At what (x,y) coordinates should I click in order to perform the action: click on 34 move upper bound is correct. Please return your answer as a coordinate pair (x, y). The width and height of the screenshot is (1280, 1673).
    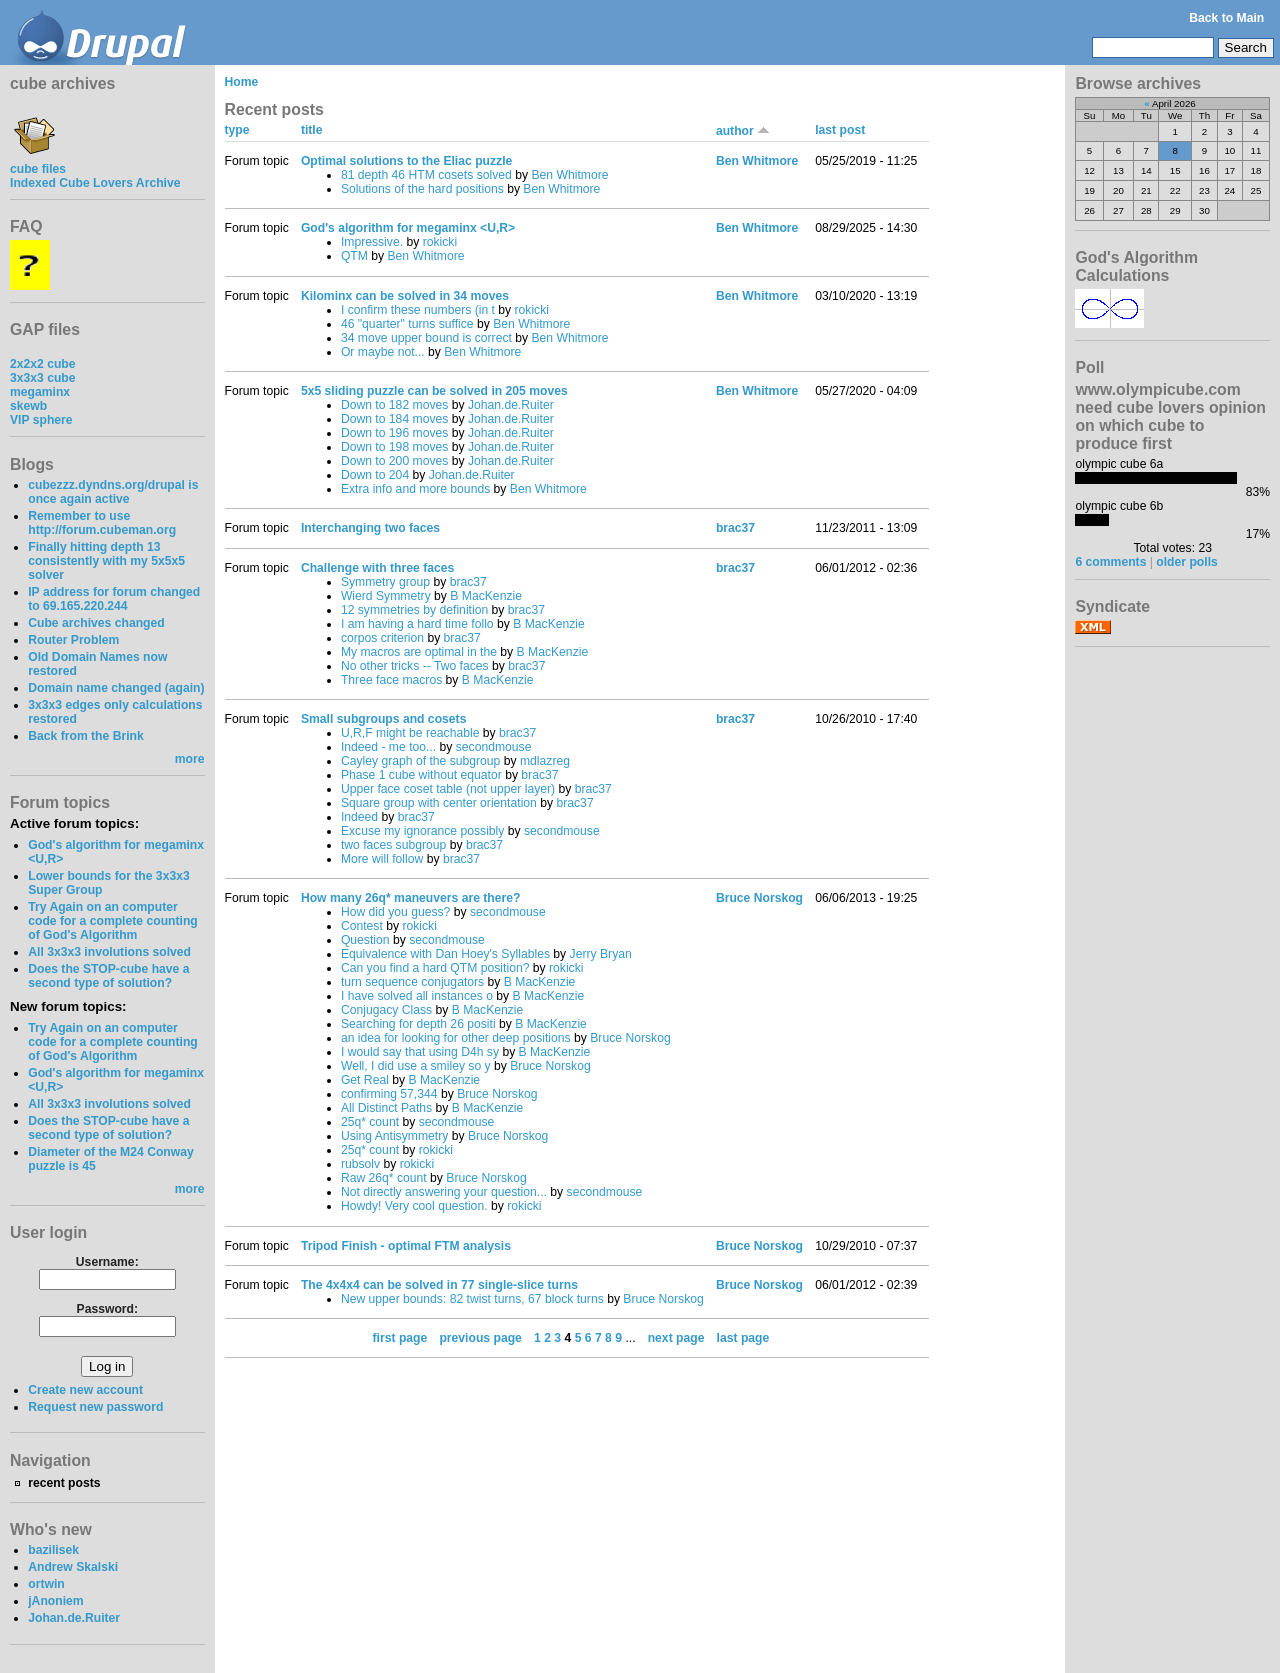
    Looking at the image, I should click on (426, 338).